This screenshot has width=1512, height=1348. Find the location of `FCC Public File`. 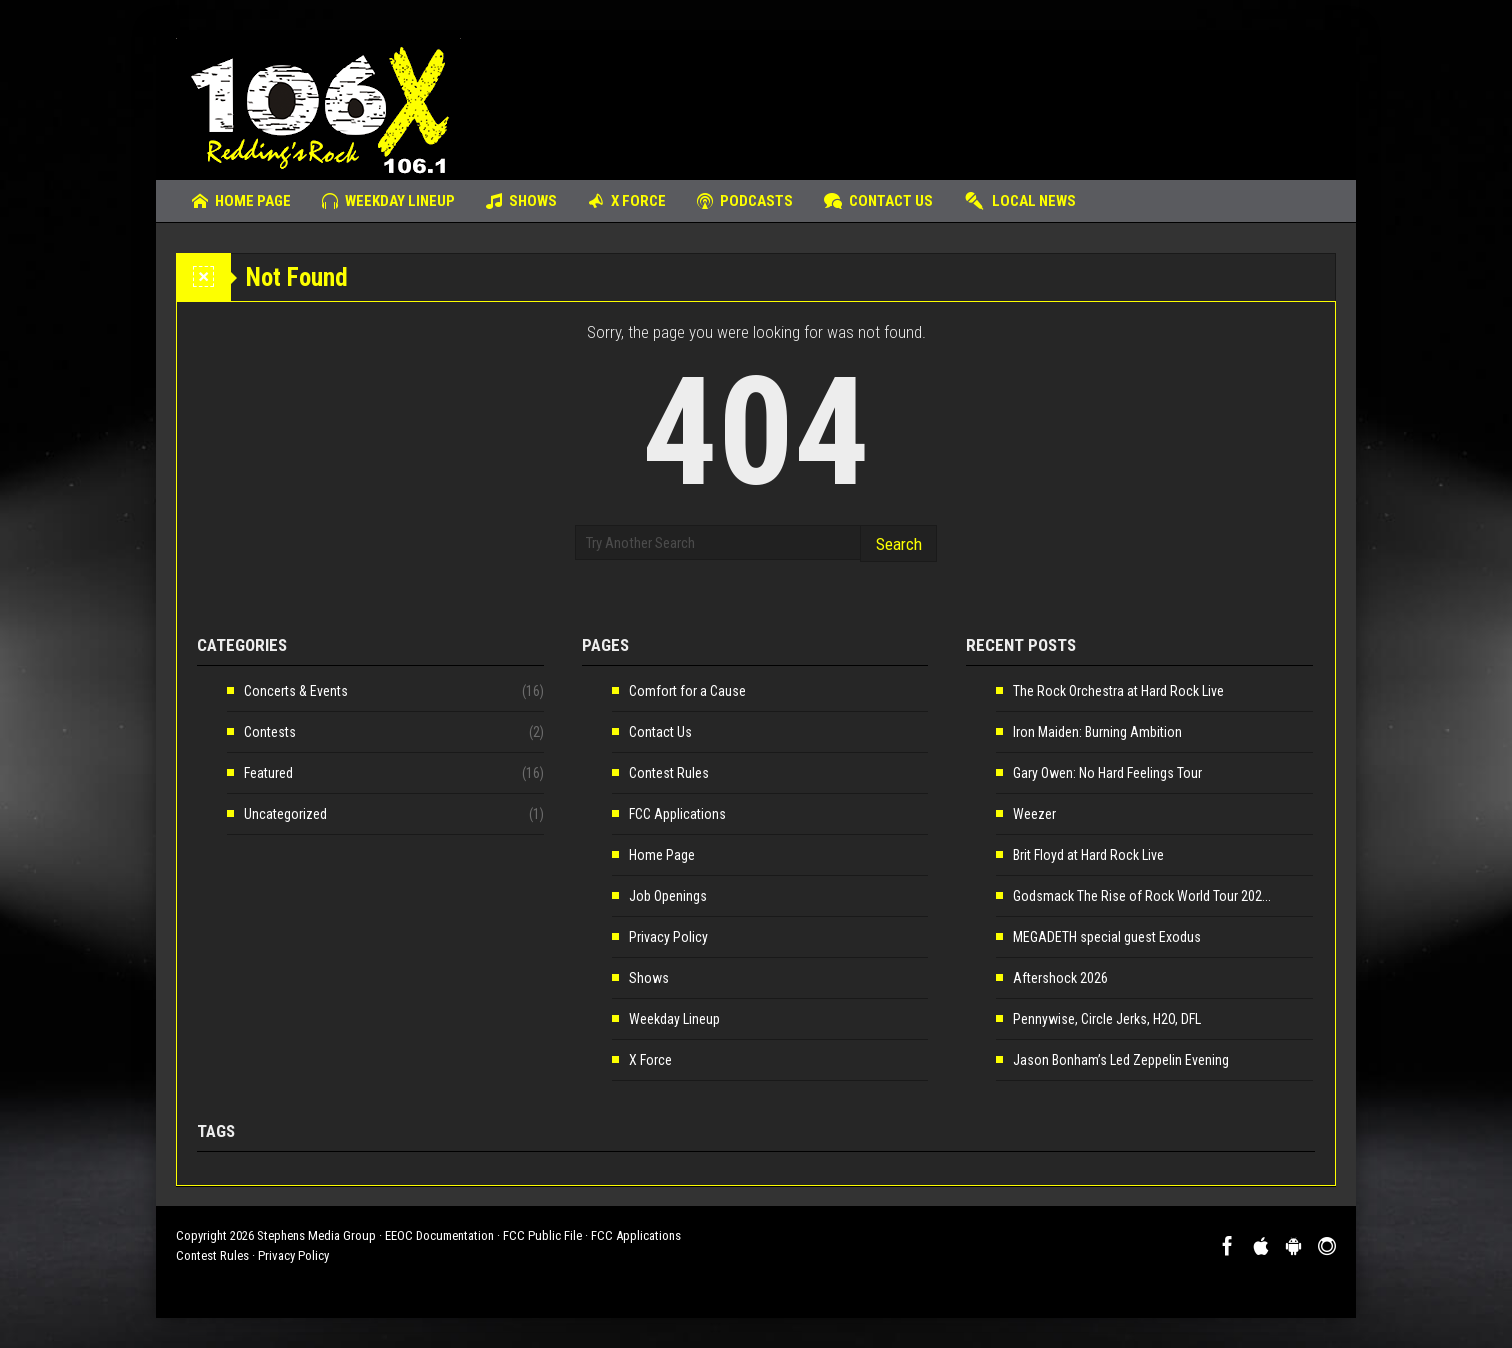

FCC Public File is located at coordinates (542, 1235).